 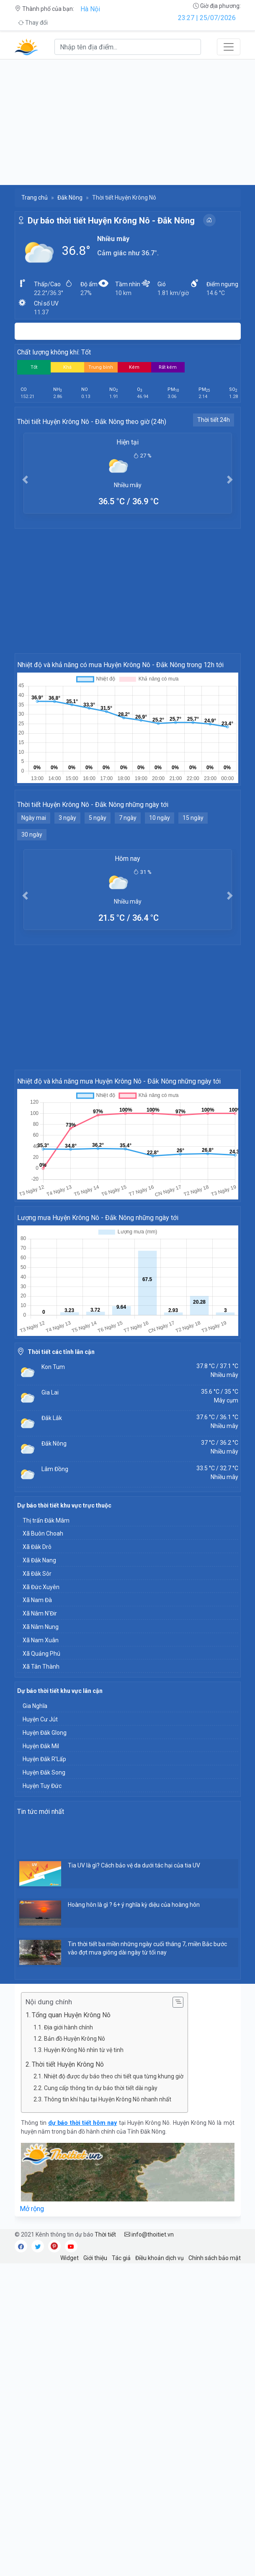 What do you see at coordinates (159, 2258) in the screenshot?
I see `Điều khoản dịch vụ` at bounding box center [159, 2258].